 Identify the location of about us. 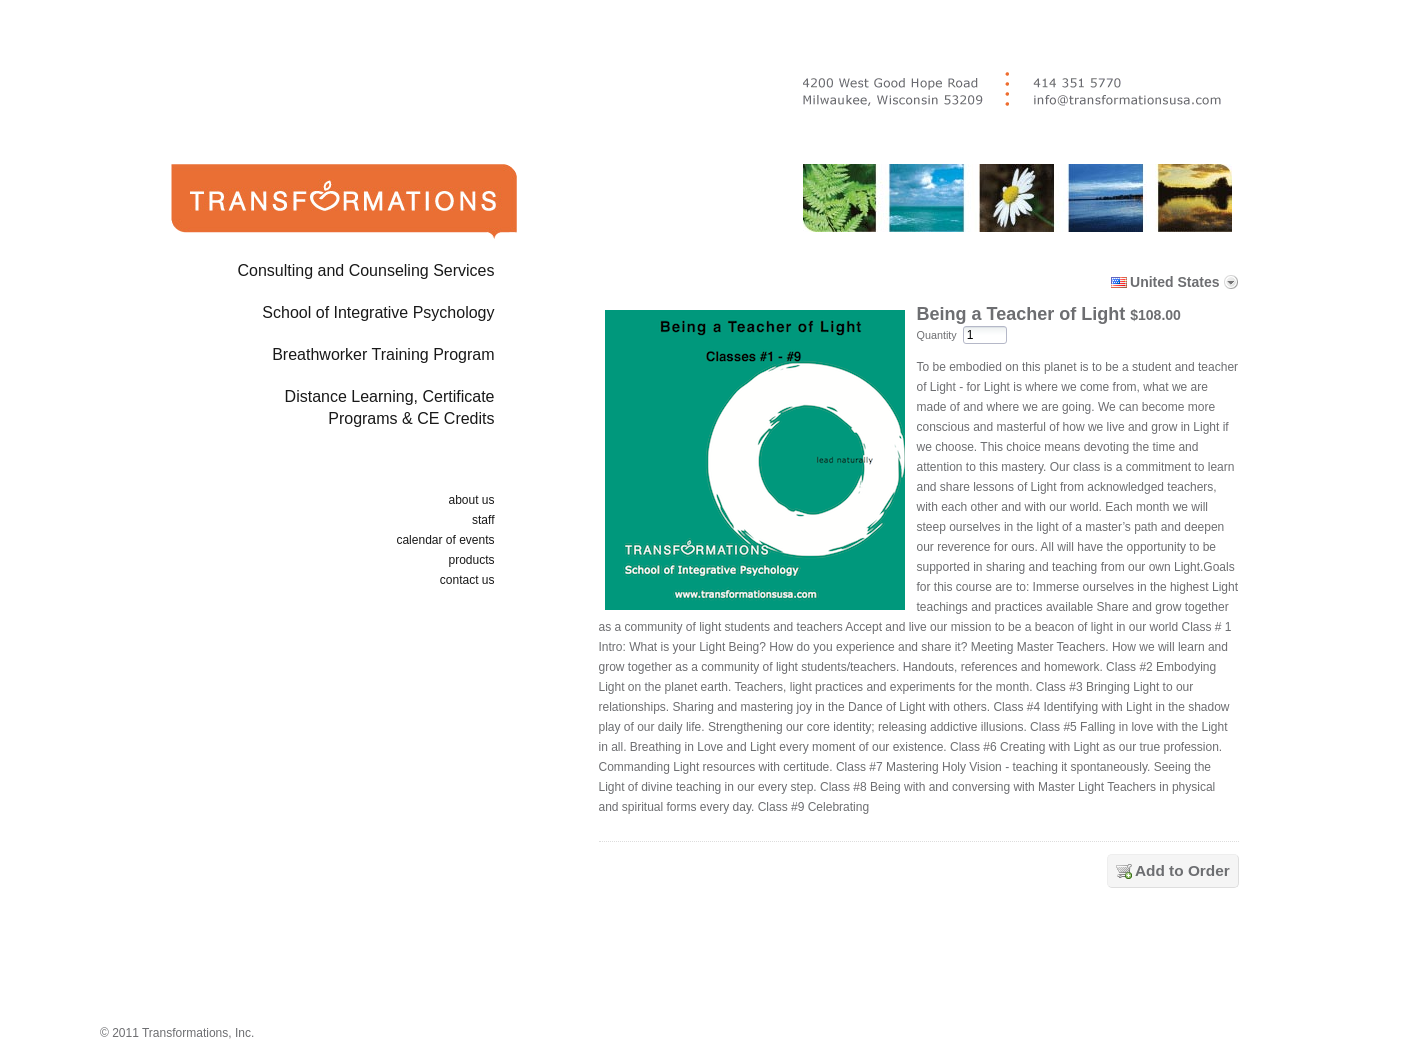
(471, 500).